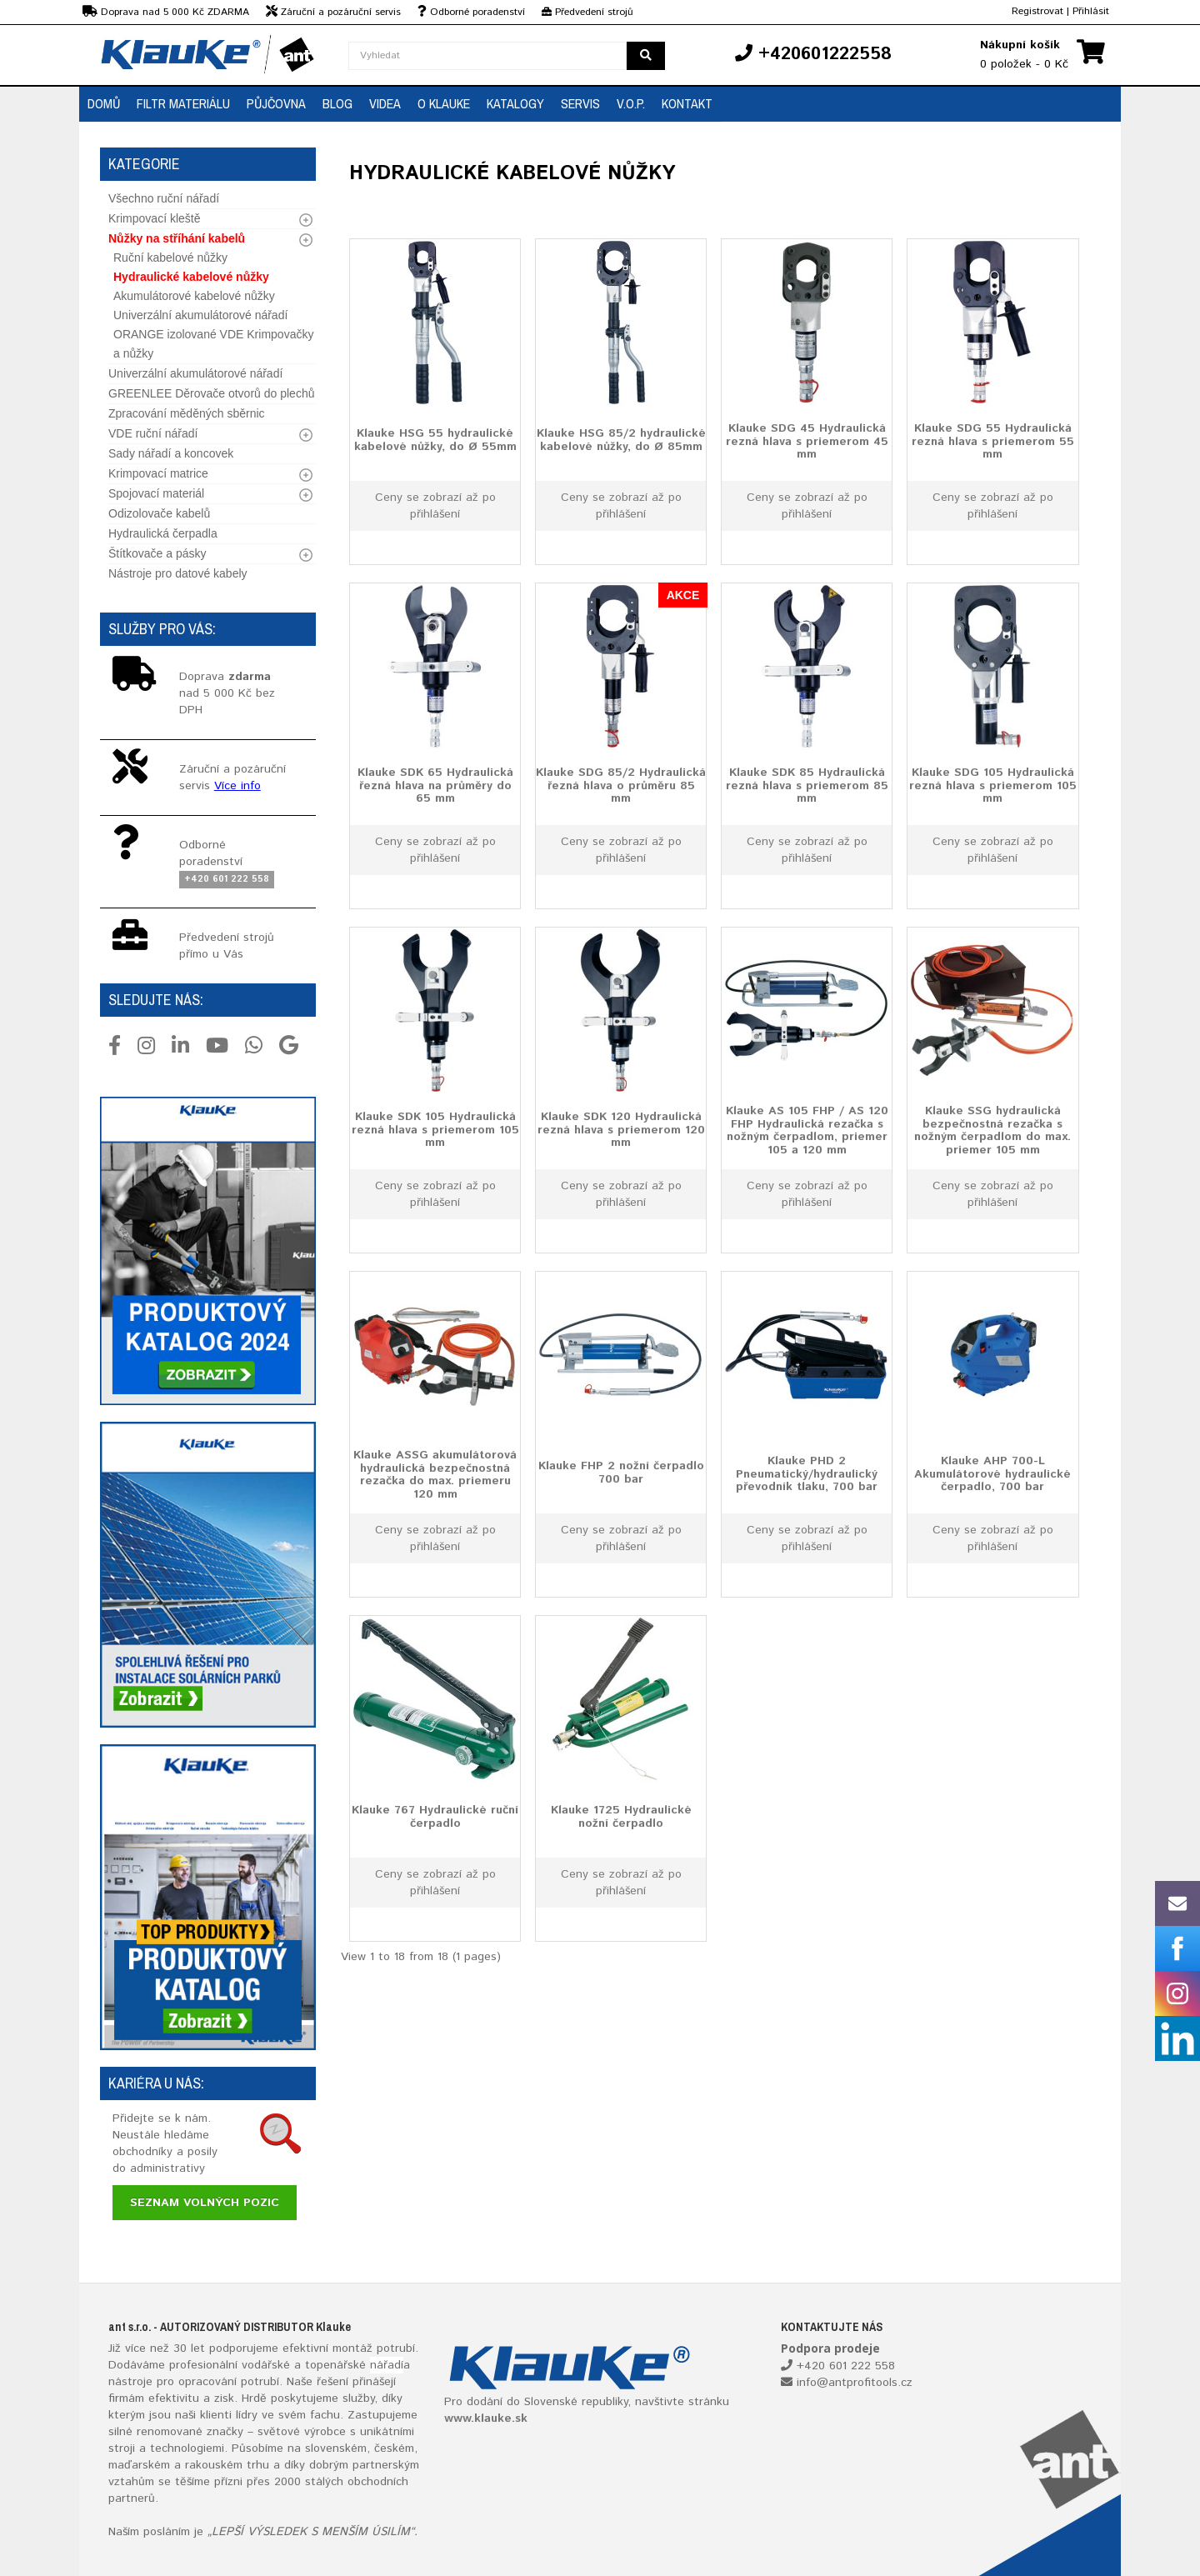 The width and height of the screenshot is (1200, 2576). I want to click on Zpracování měděných sběrnic, so click(186, 413).